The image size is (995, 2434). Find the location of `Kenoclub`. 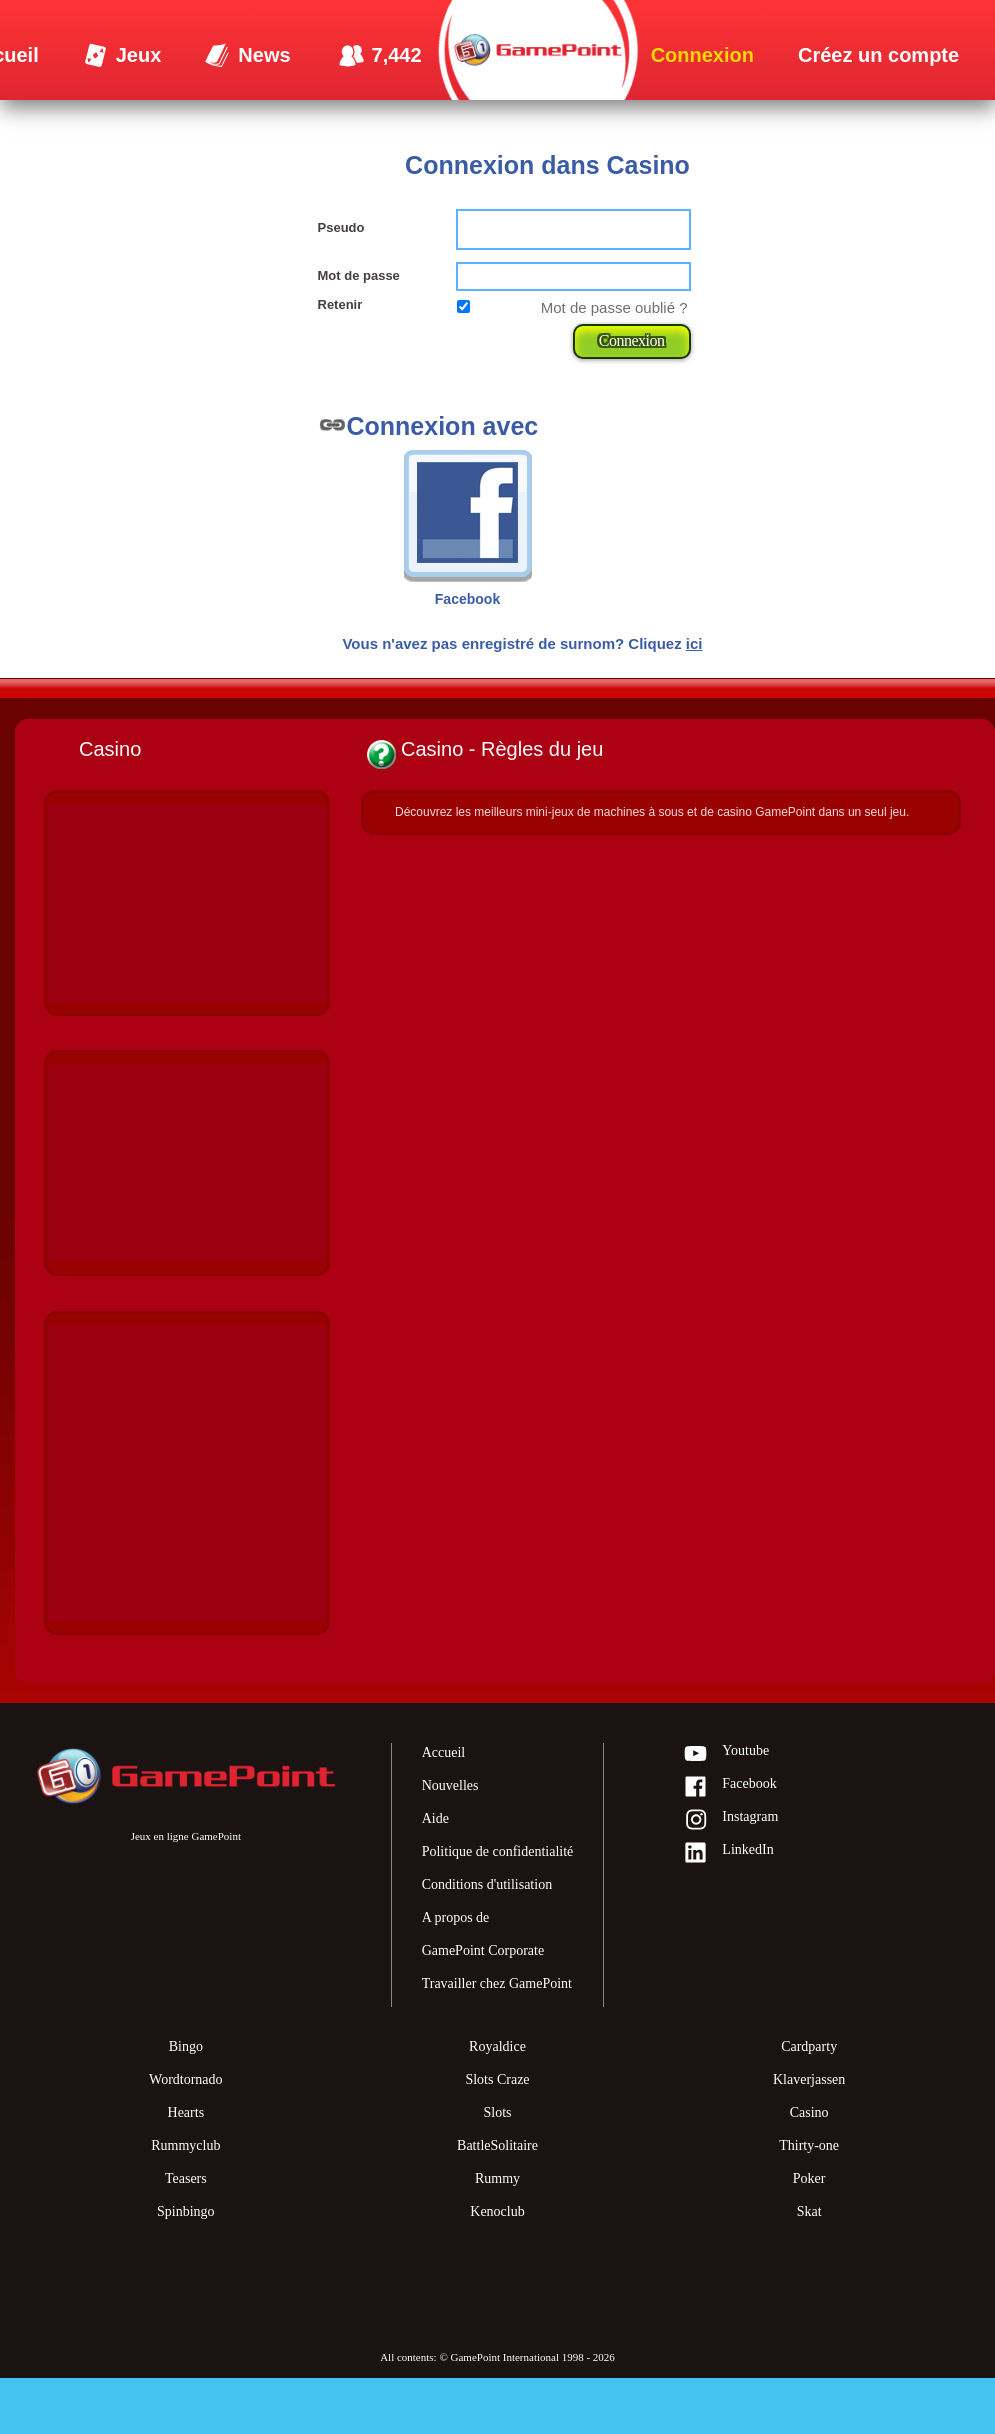

Kenoclub is located at coordinates (497, 2211).